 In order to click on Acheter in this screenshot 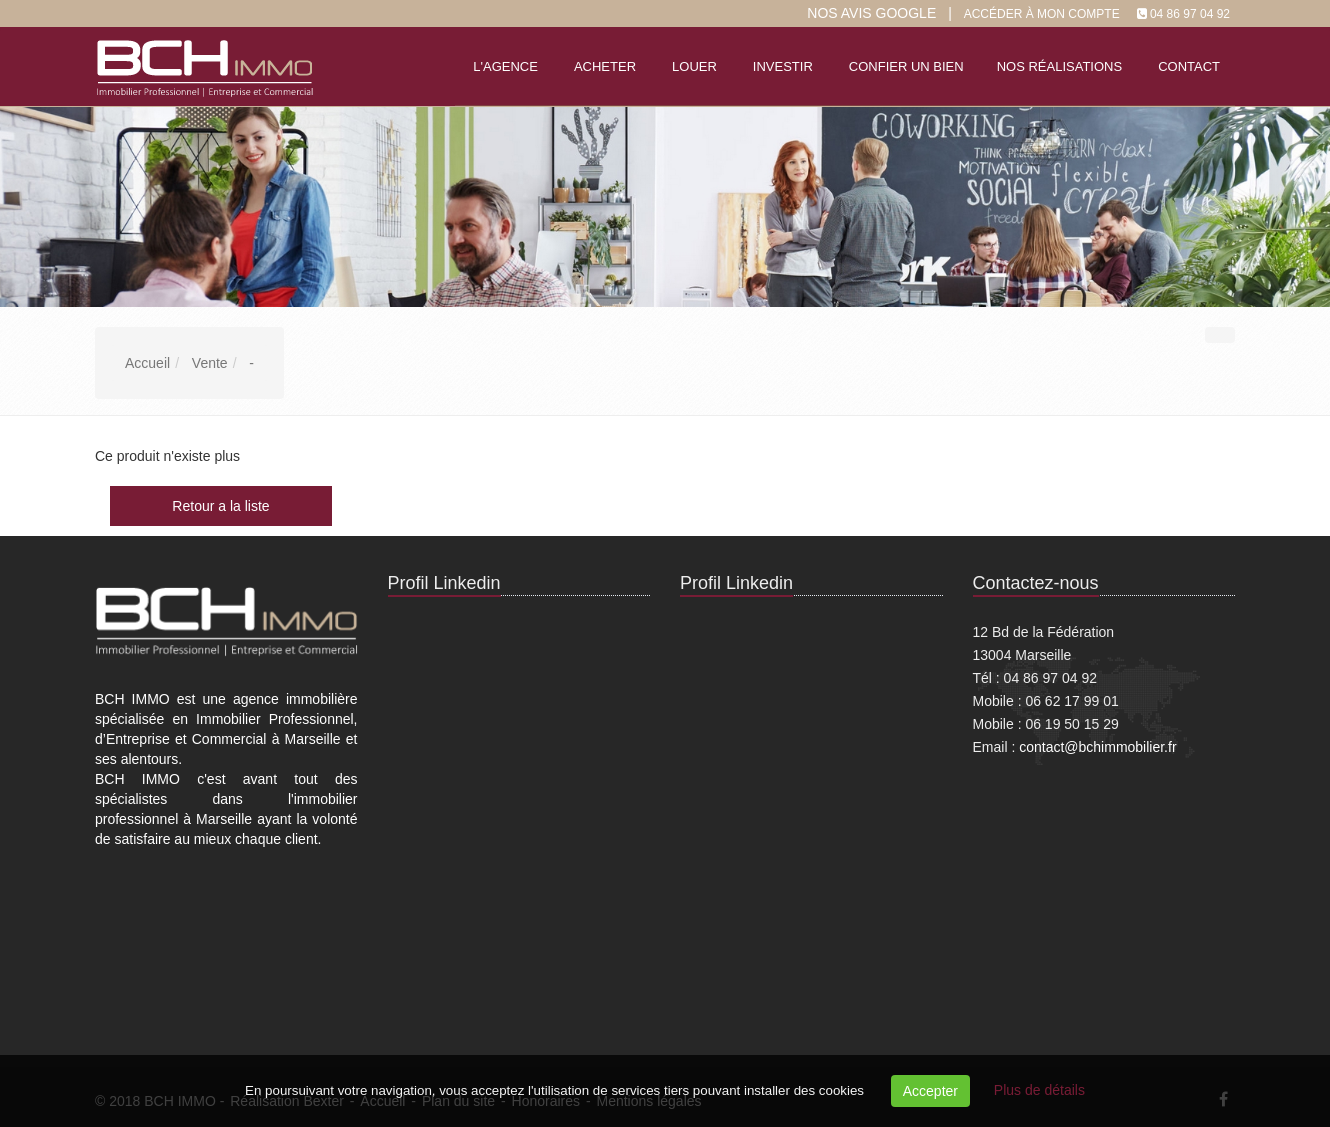, I will do `click(605, 66)`.